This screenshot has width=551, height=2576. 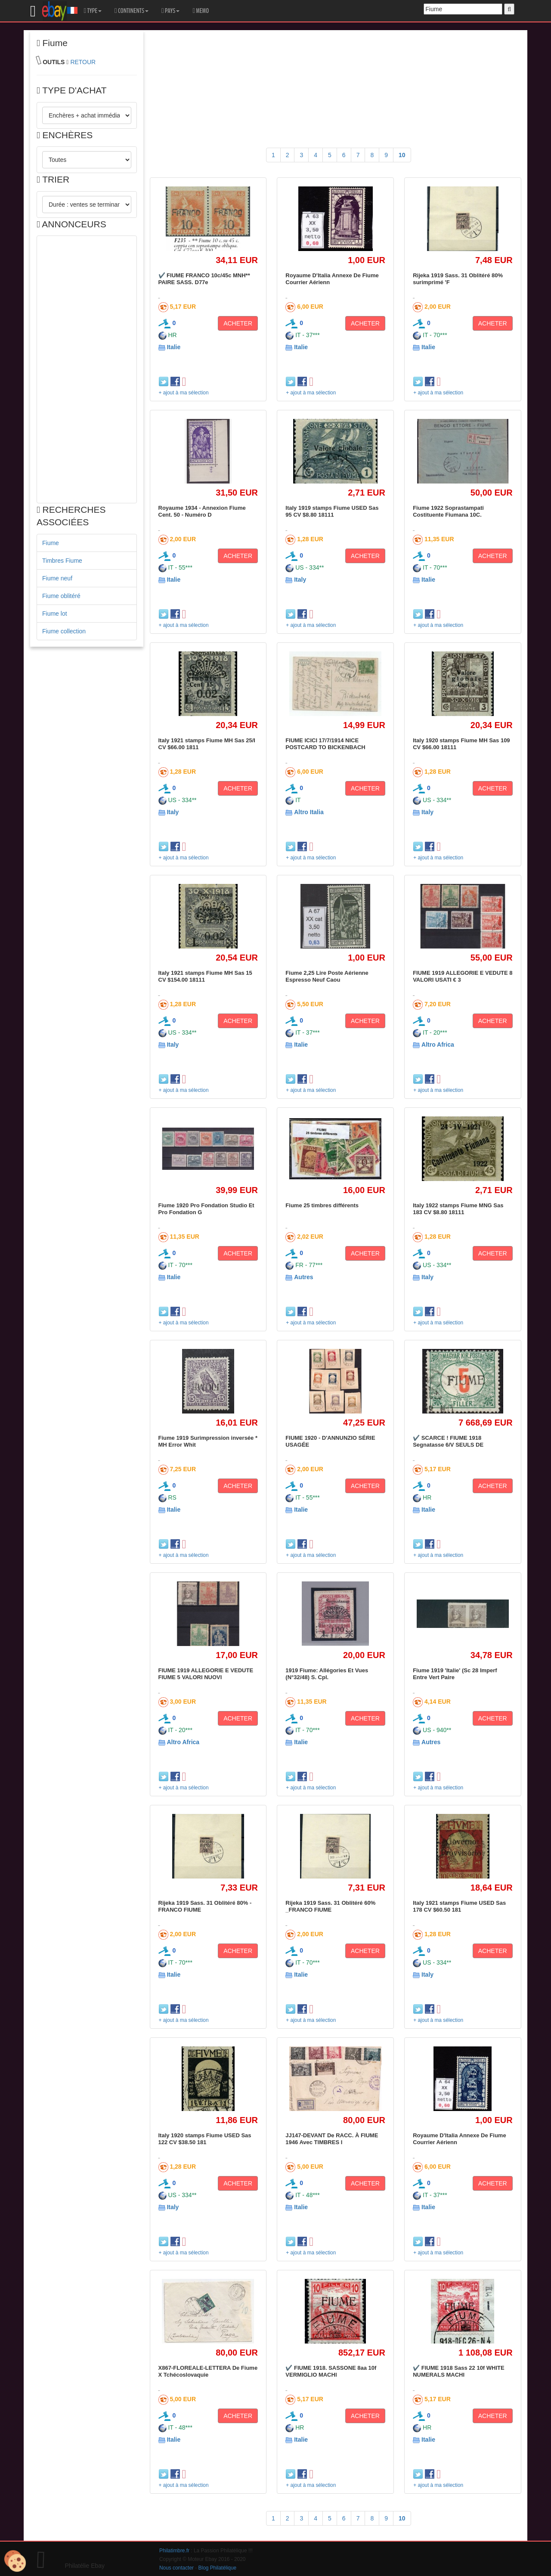 I want to click on ✔️ FIUME 1918. SASSONE 8aa 10f VERMIGLIO MACHI, so click(x=330, y=2371).